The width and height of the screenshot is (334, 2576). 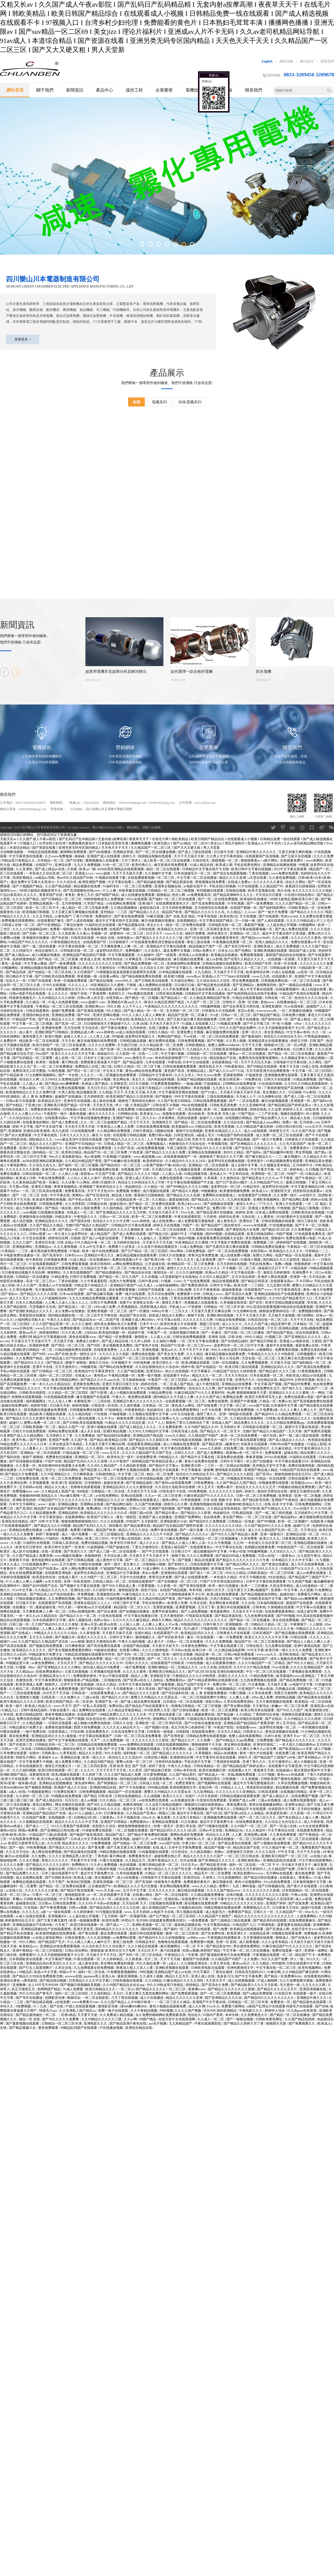 I want to click on 一级黄色av, so click(x=287, y=1556).